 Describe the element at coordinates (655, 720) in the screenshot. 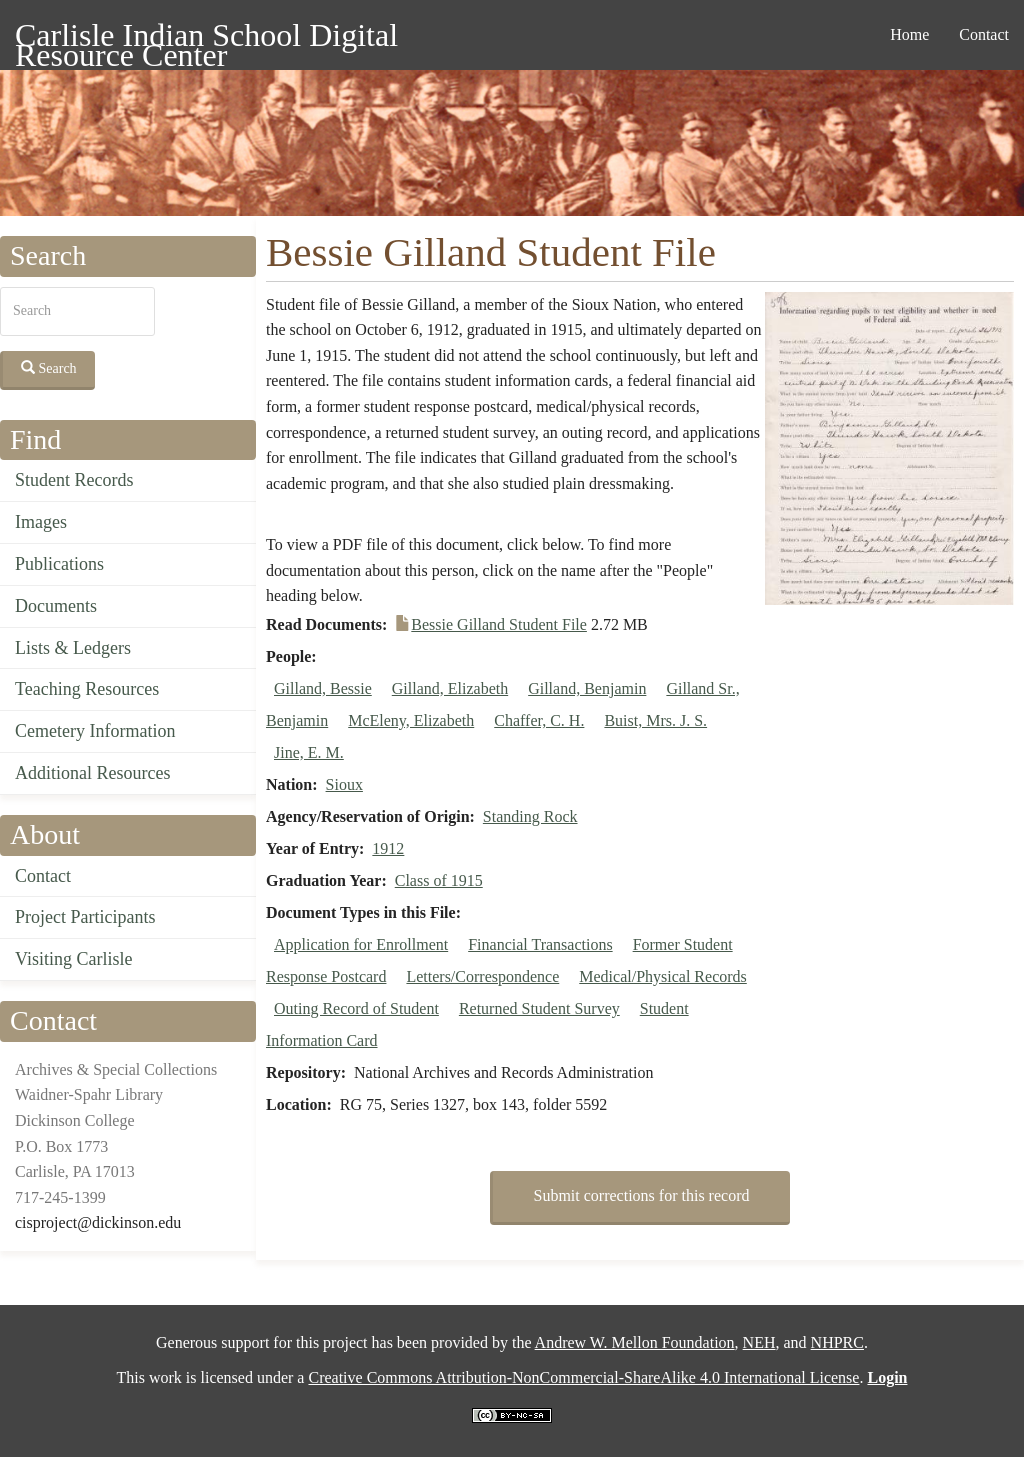

I see `Buist, Mrs. J. S.` at that location.